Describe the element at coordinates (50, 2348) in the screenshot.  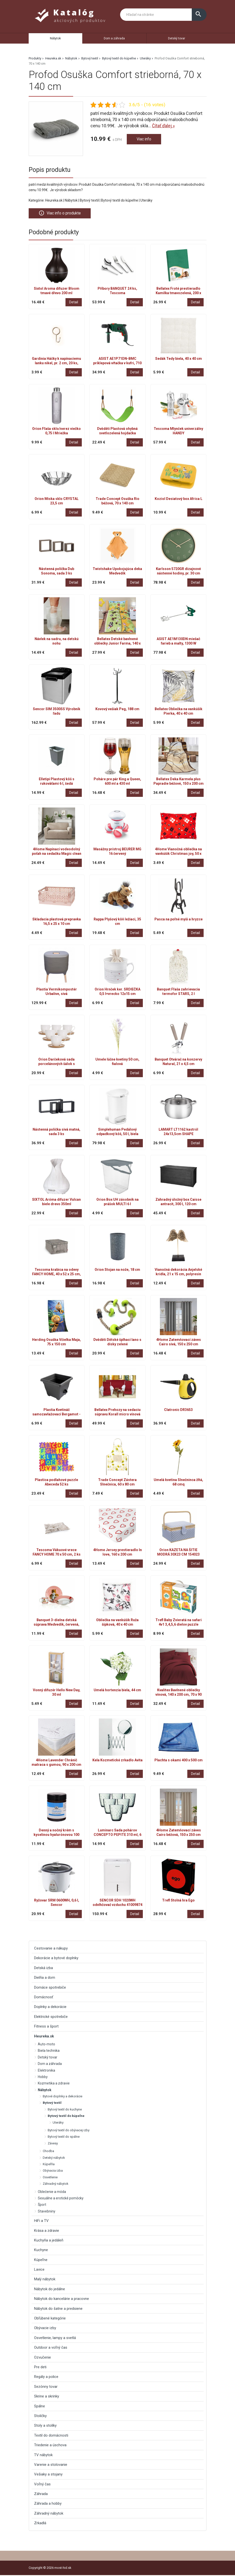
I see `Outdoor a voľný čas` at that location.